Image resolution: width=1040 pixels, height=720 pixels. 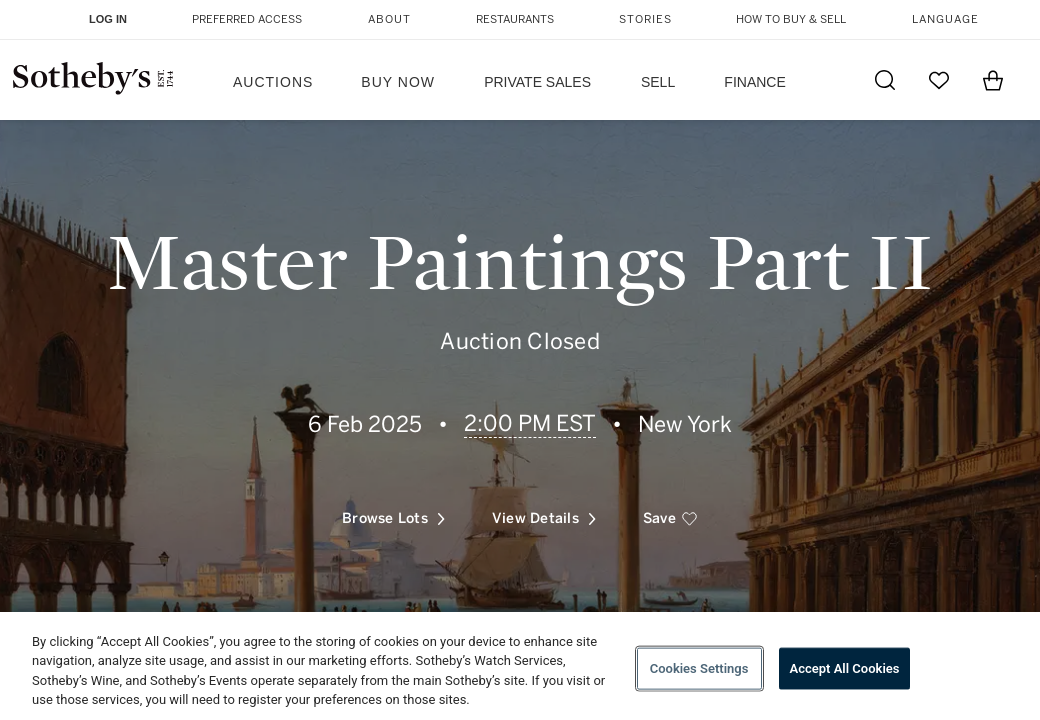 I want to click on Finance, so click(x=754, y=82).